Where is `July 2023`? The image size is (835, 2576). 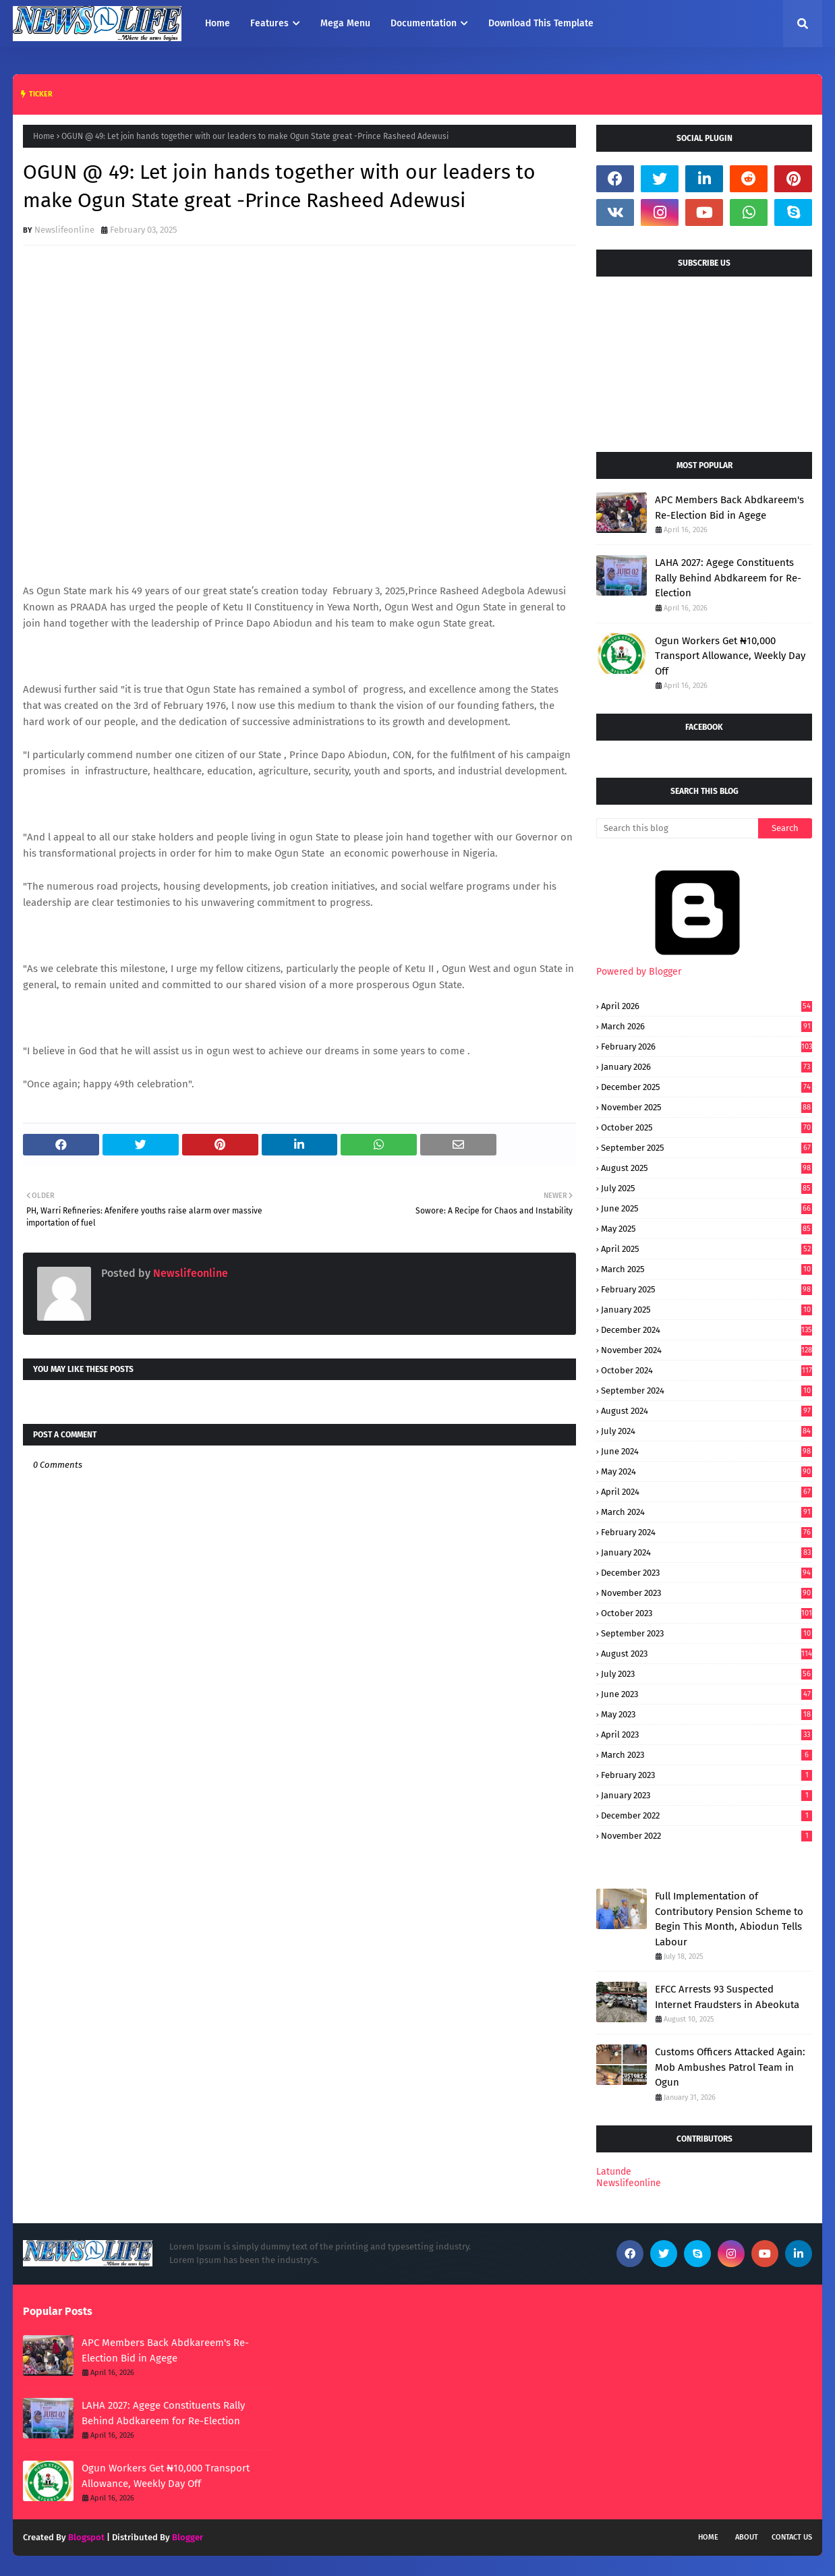 July 2023 is located at coordinates (706, 1674).